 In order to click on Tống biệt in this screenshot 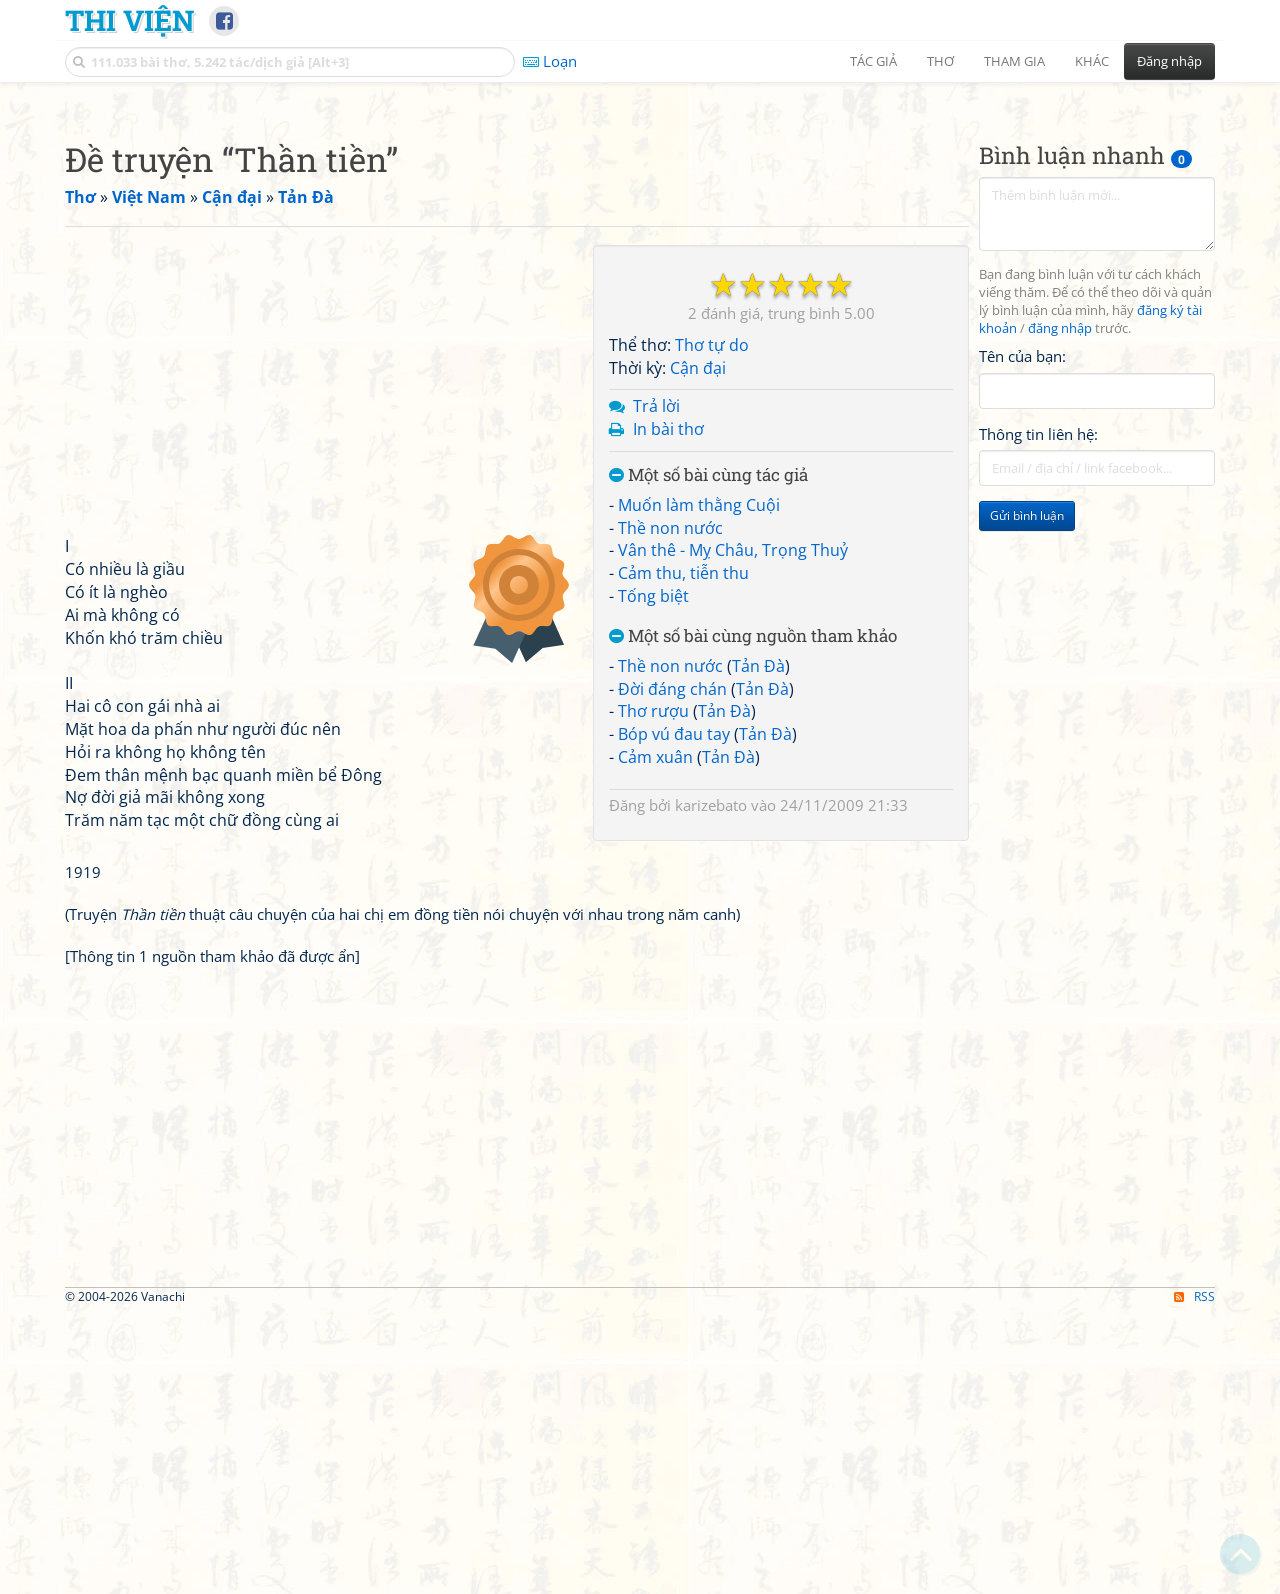, I will do `click(653, 876)`.